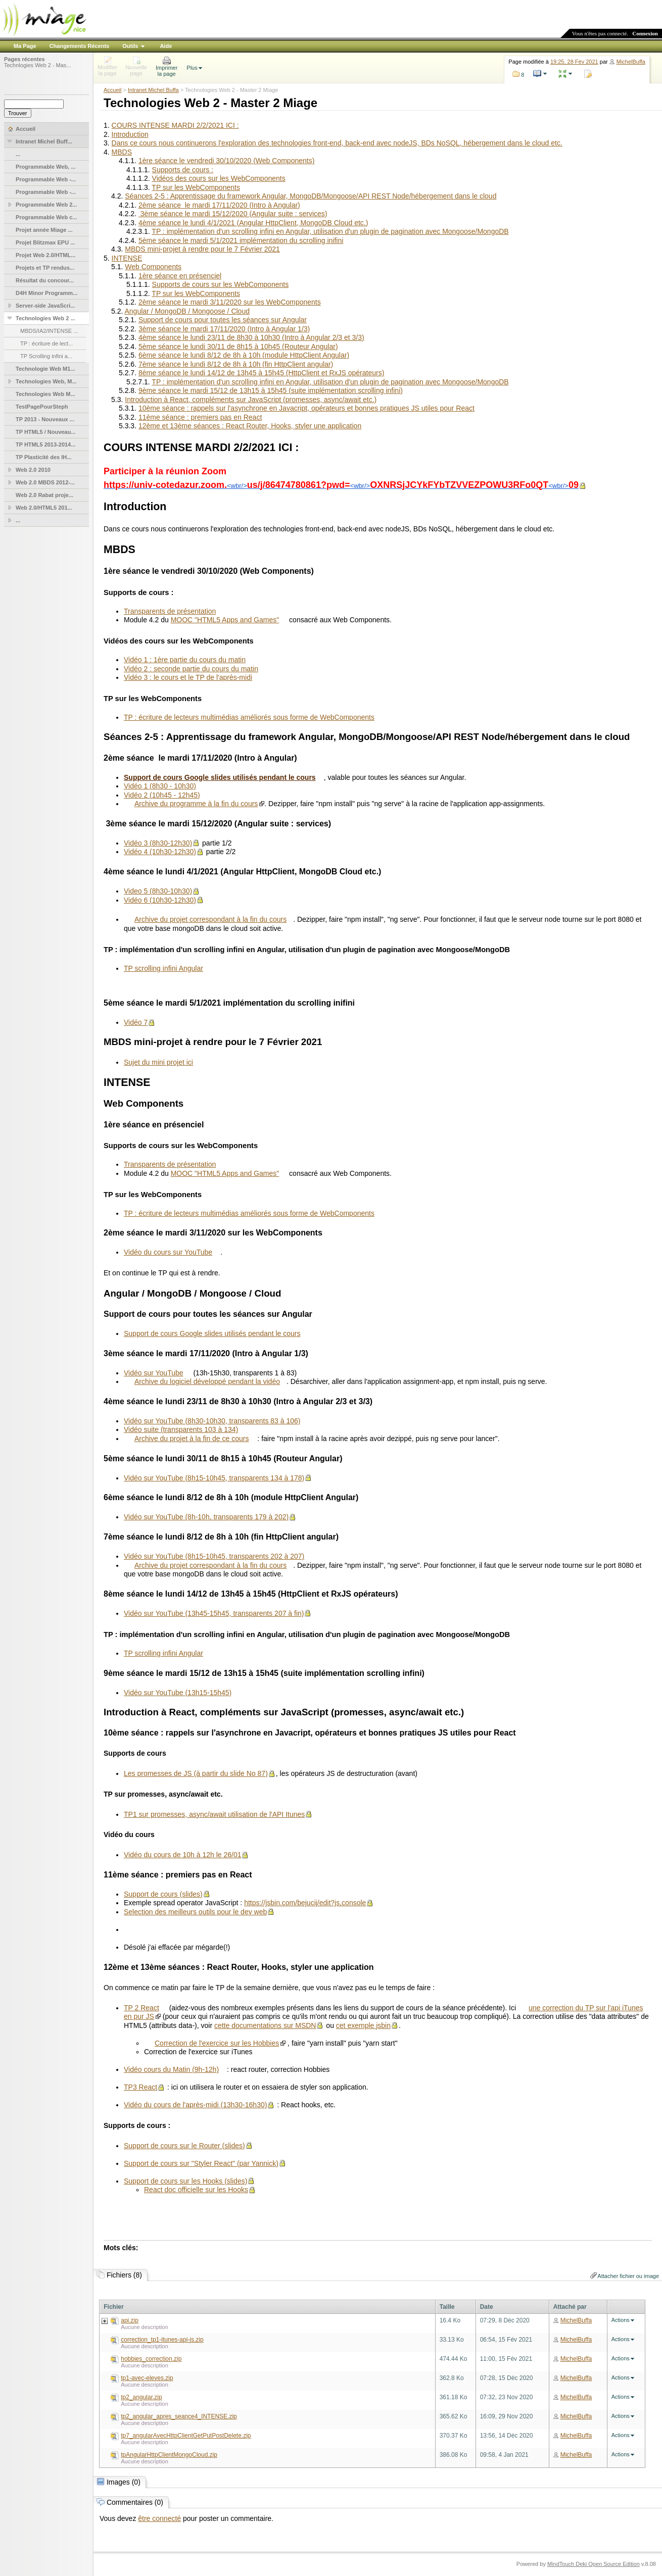 This screenshot has height=2576, width=662. I want to click on Correction de l'exercice sur les Hobbies, so click(217, 2043).